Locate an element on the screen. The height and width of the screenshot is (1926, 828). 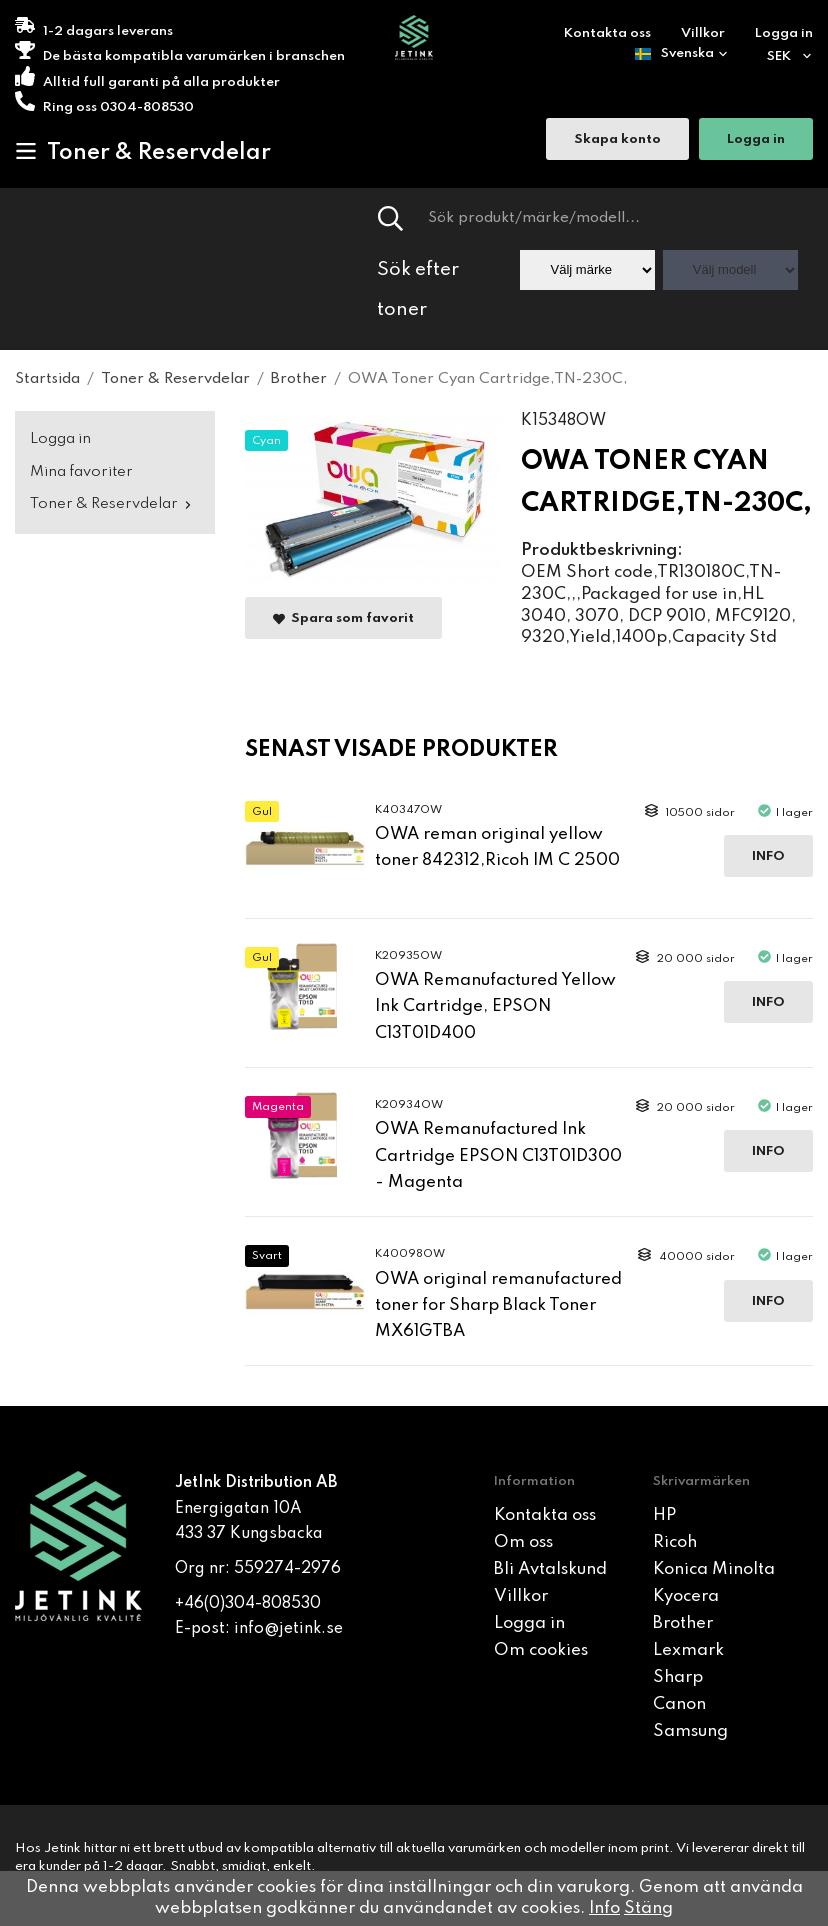
Om cookies is located at coordinates (541, 1650).